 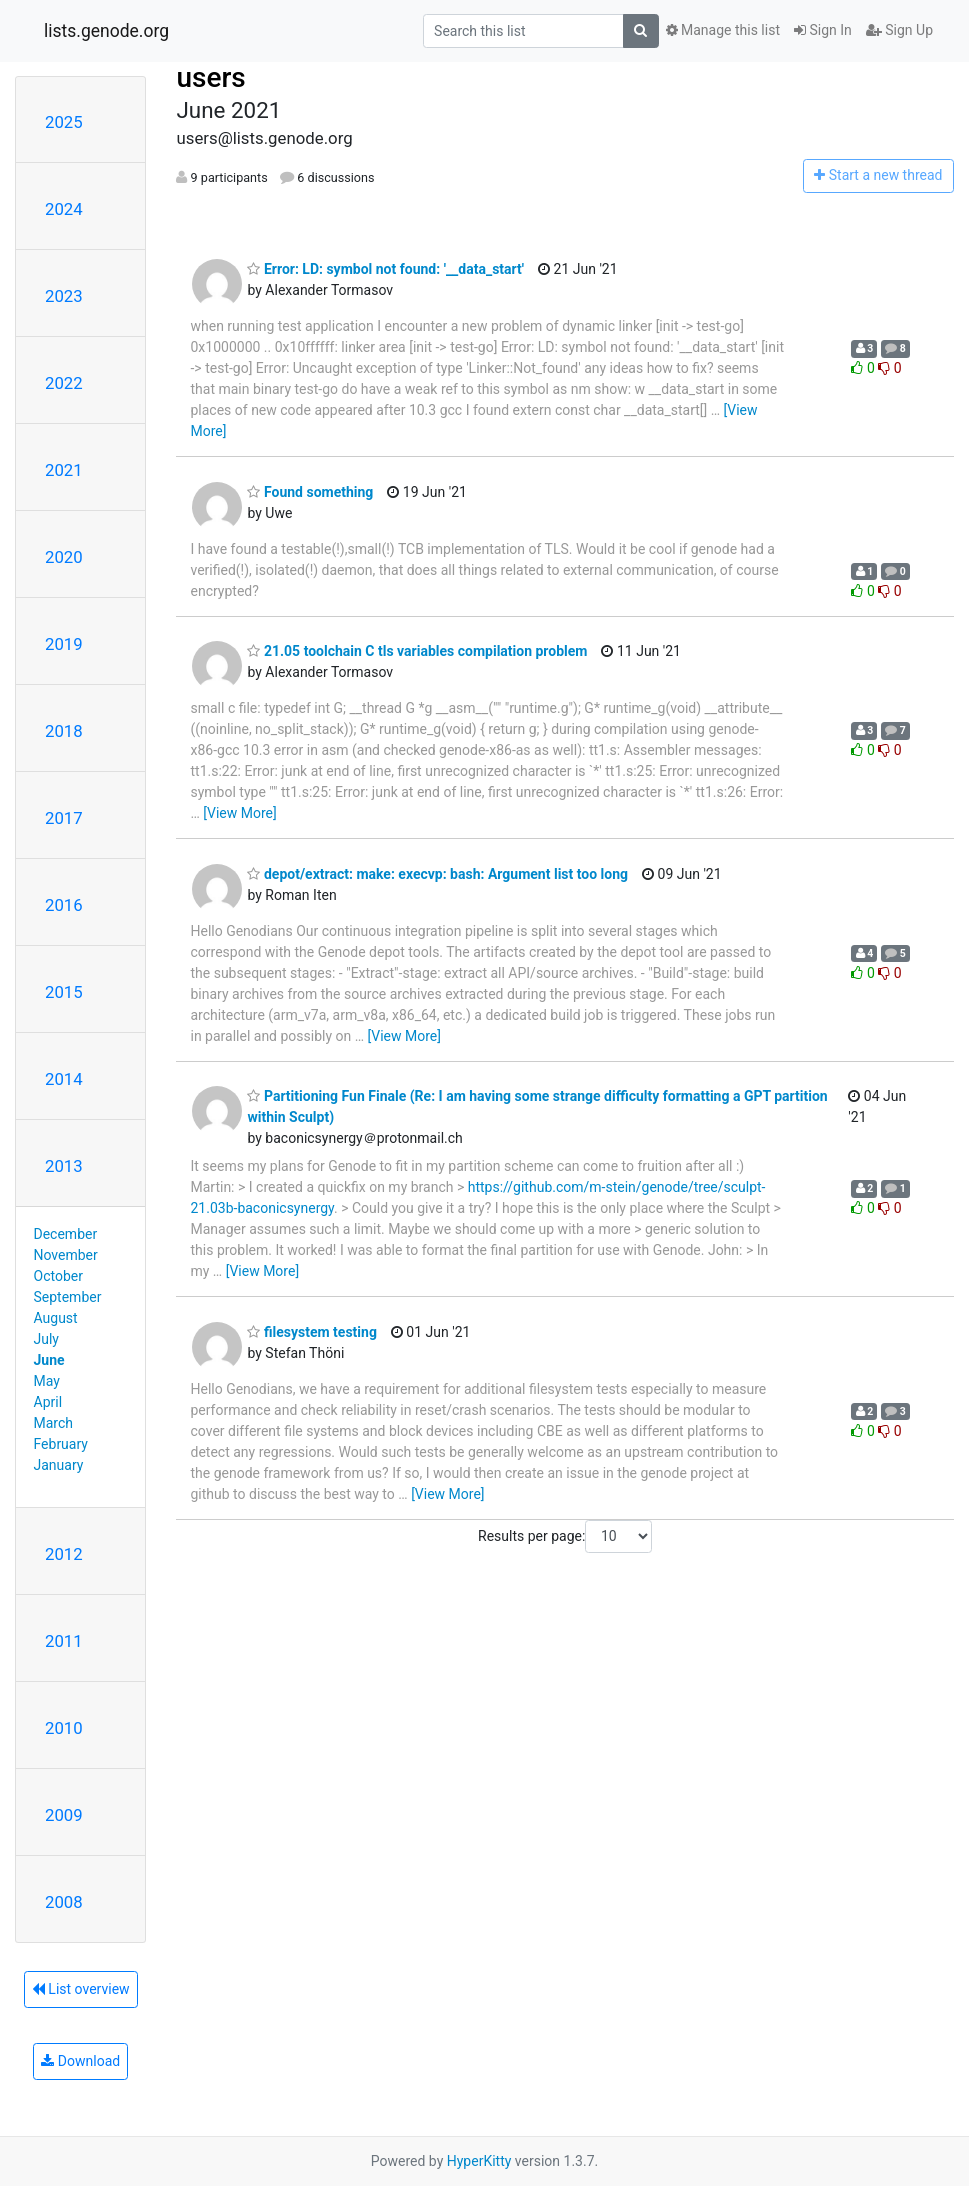 I want to click on June, so click(x=49, y=1360).